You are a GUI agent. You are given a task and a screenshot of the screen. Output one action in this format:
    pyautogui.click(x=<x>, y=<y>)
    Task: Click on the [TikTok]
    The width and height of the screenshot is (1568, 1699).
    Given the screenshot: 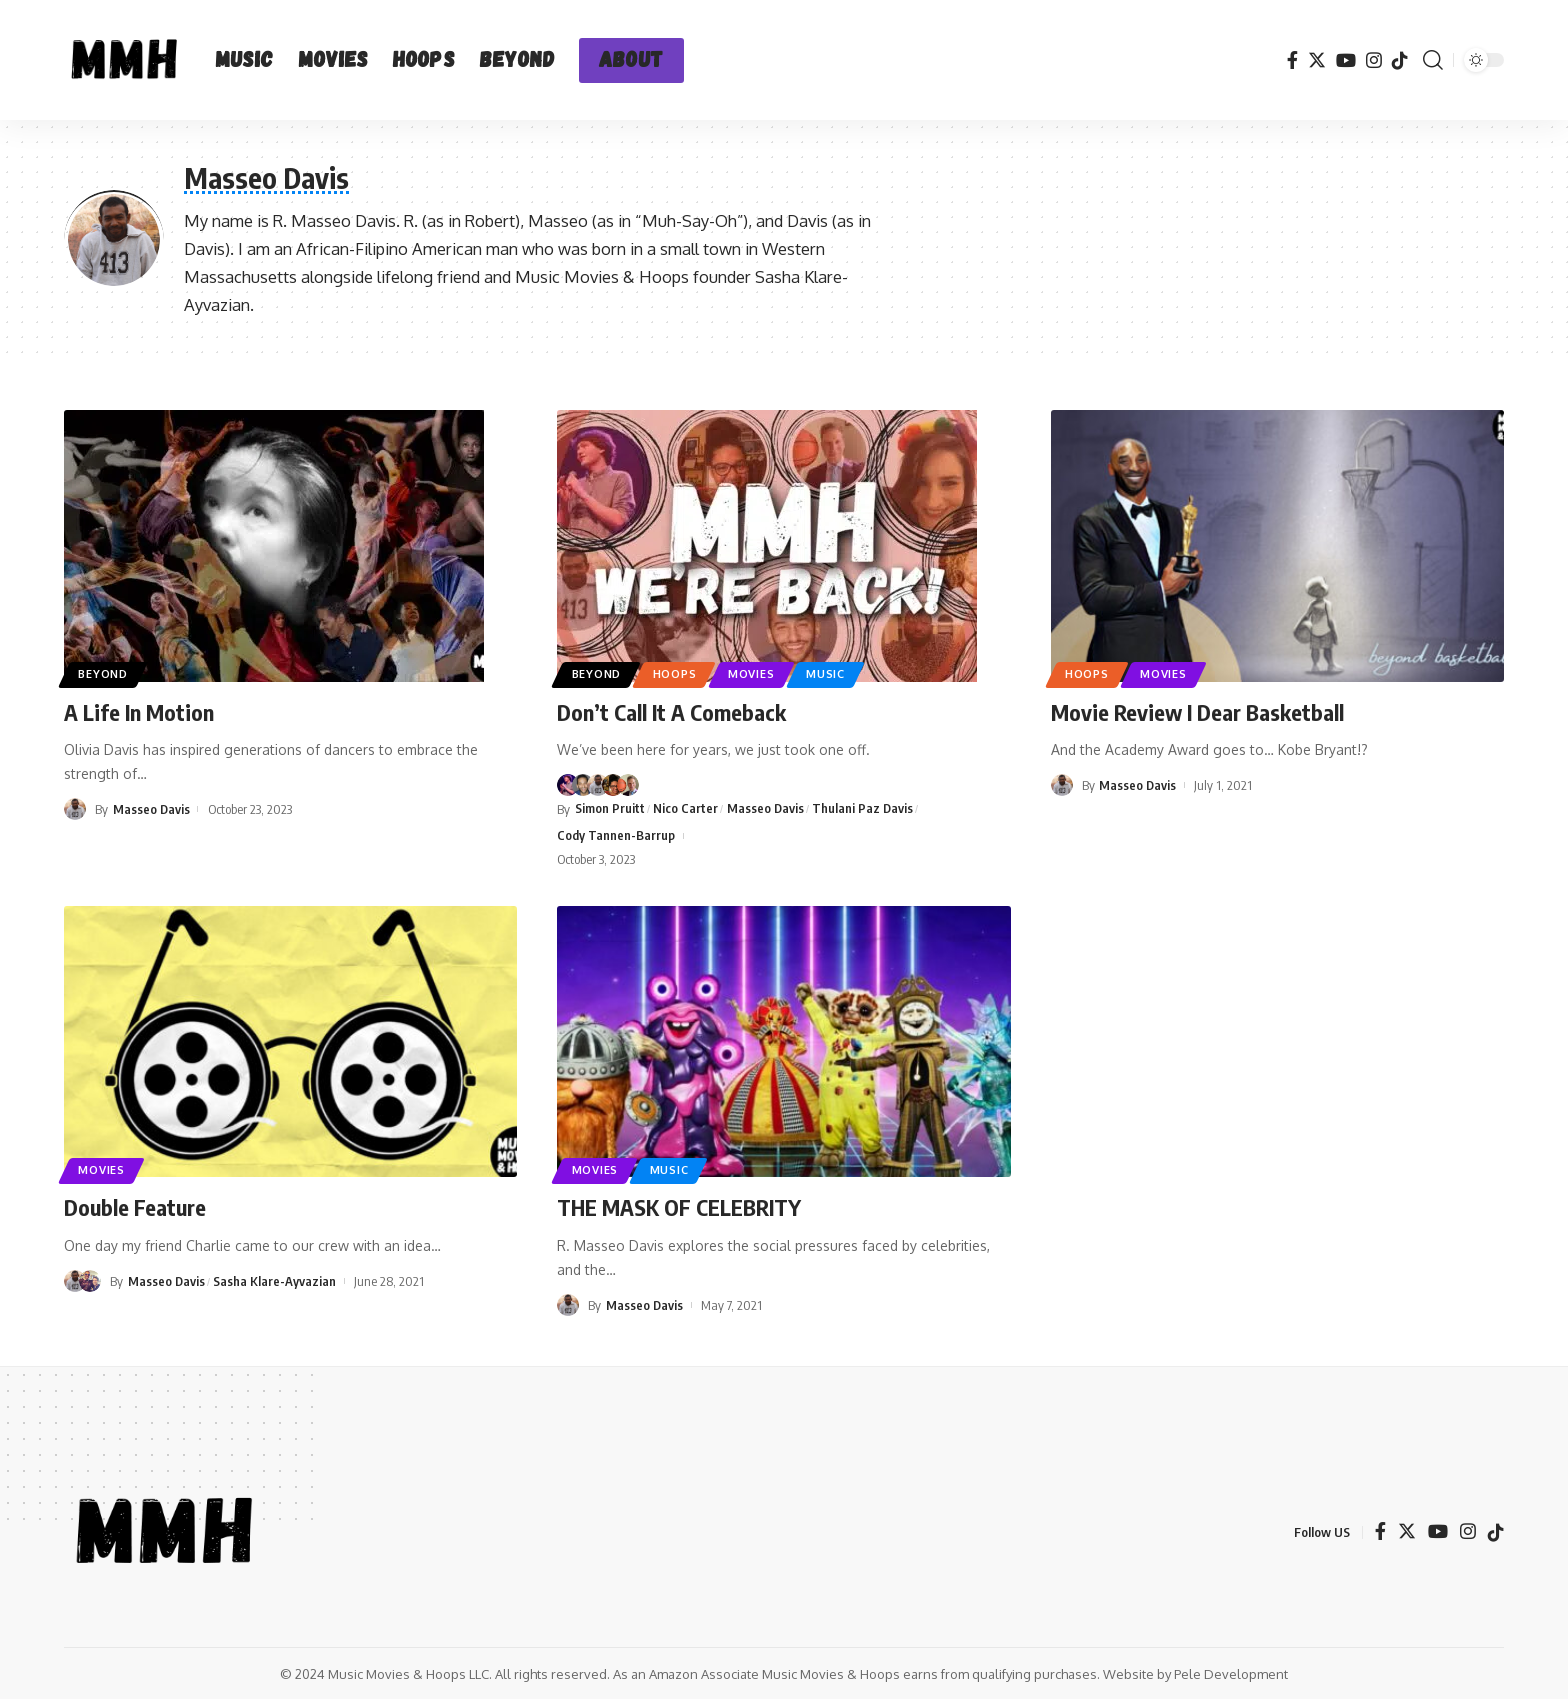 What is the action you would take?
    pyautogui.click(x=1400, y=60)
    